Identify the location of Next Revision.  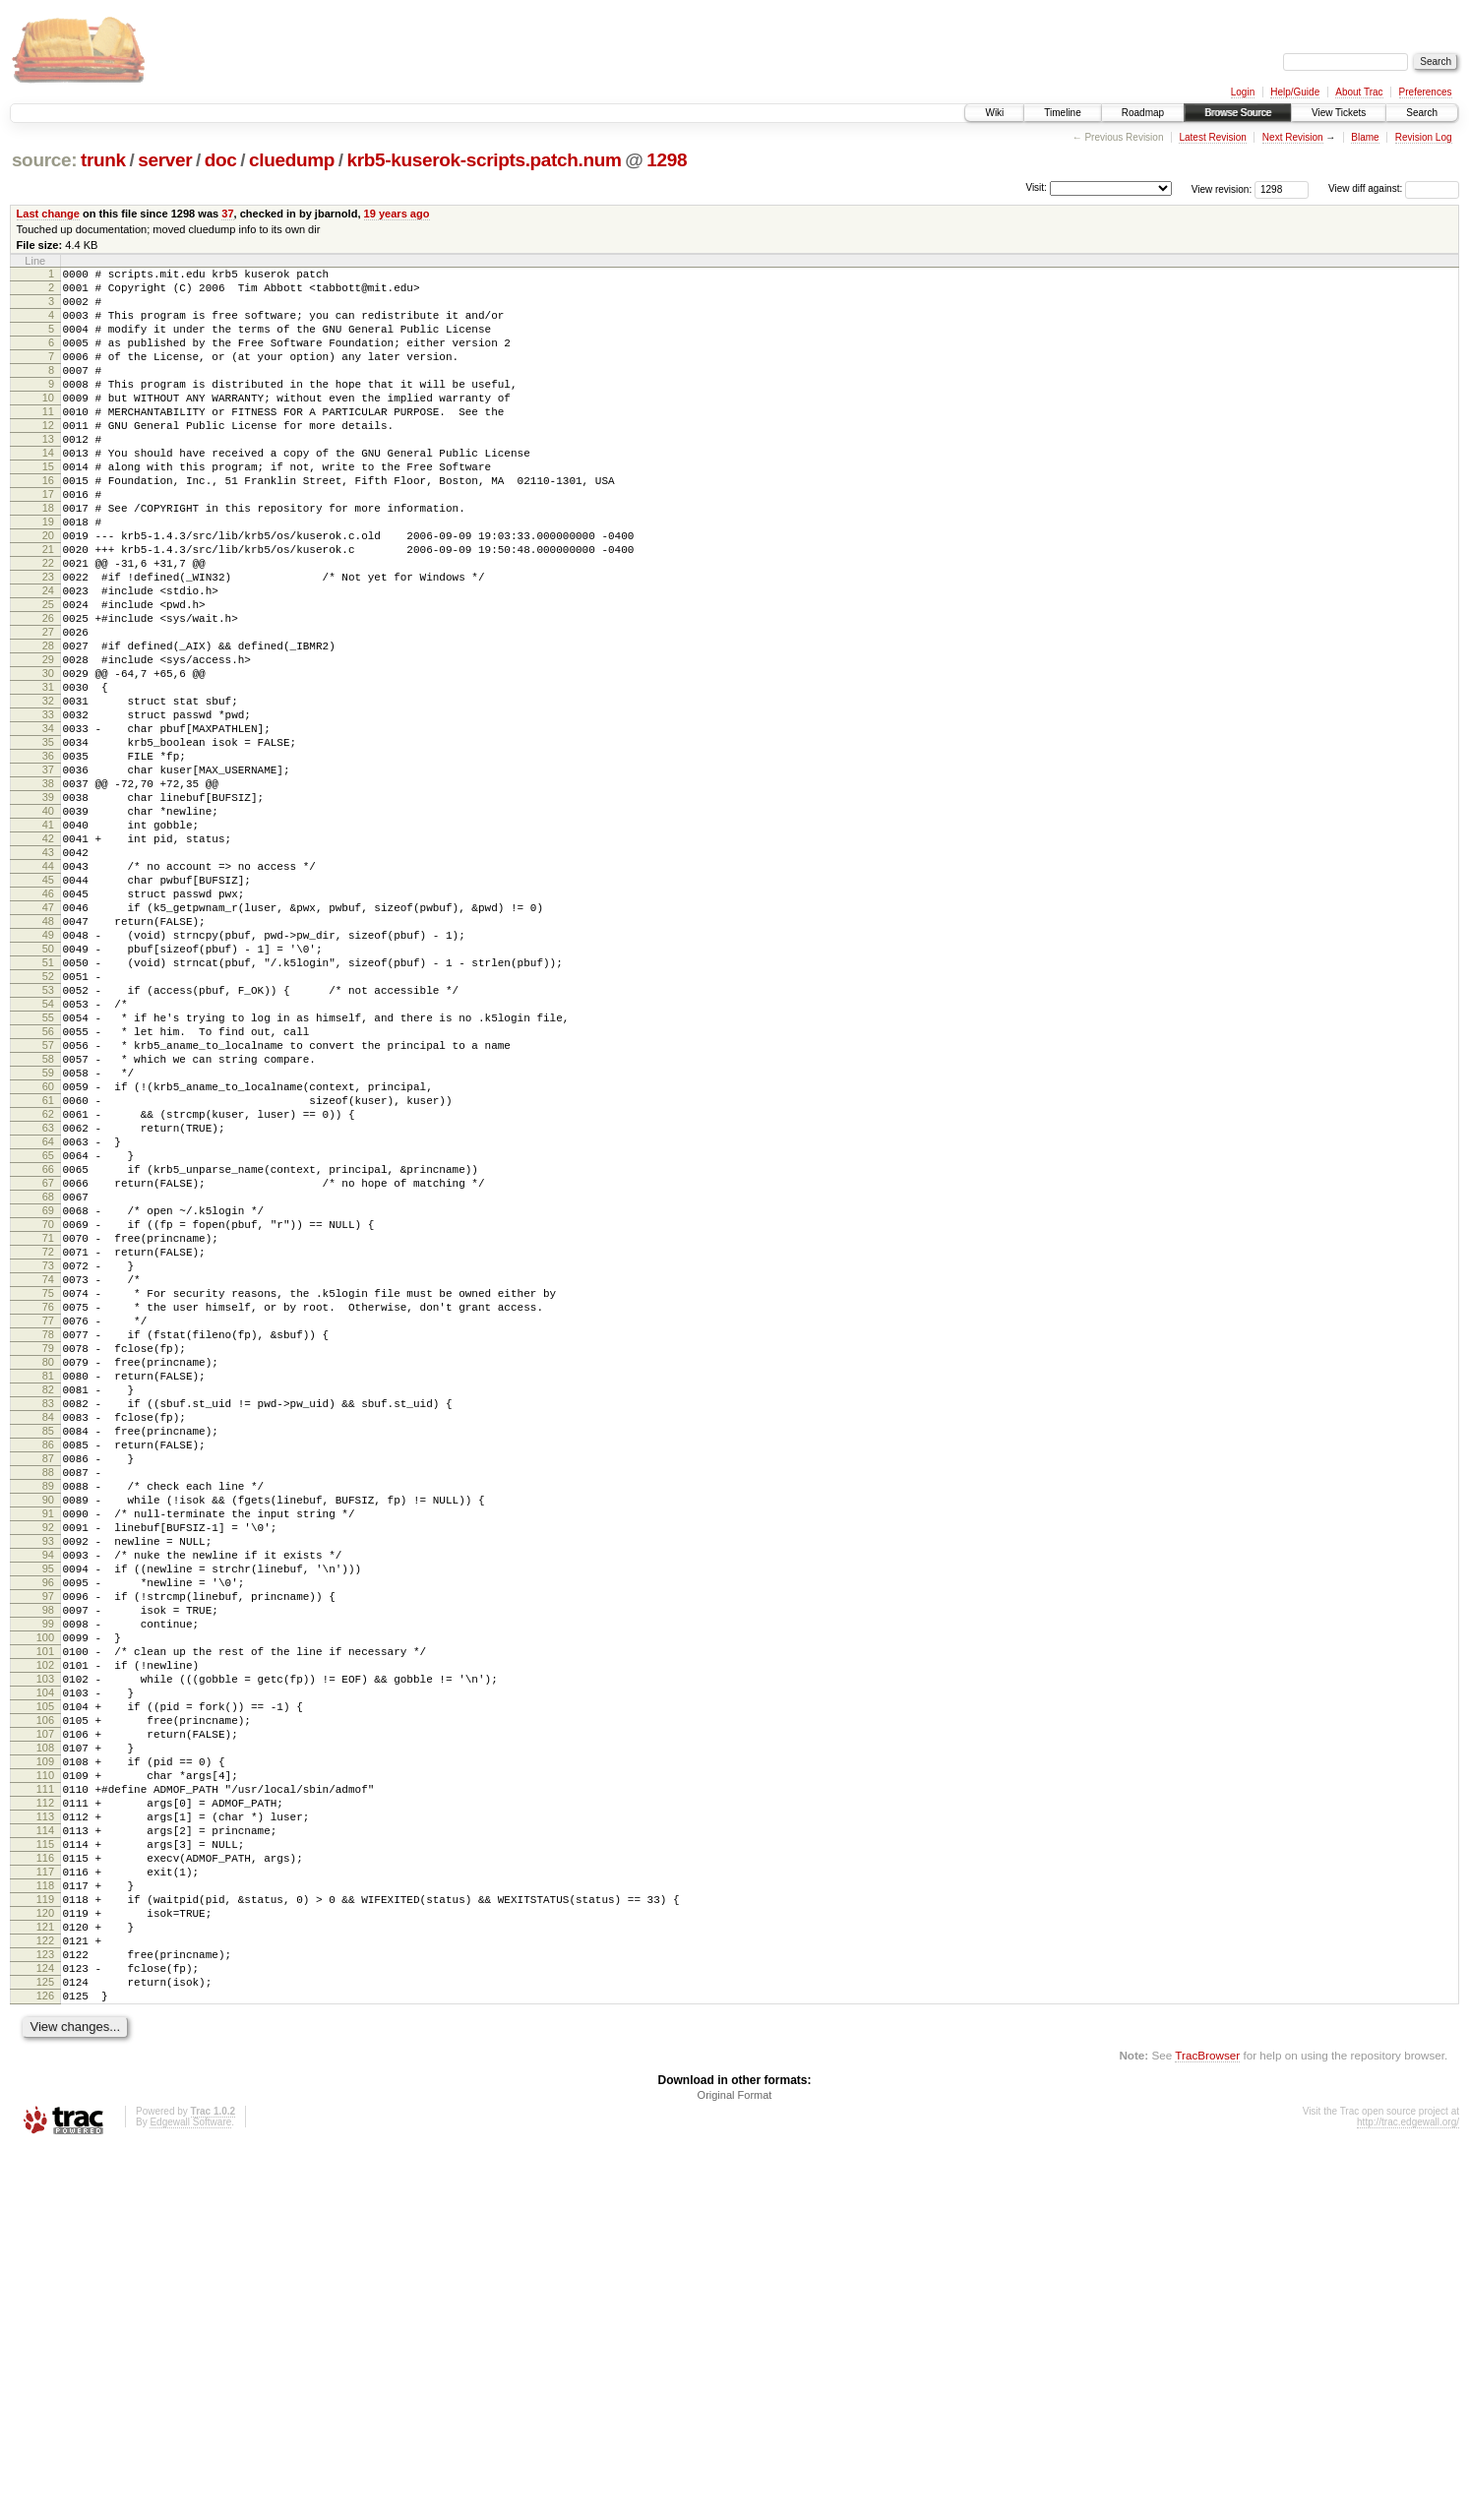
(1292, 137).